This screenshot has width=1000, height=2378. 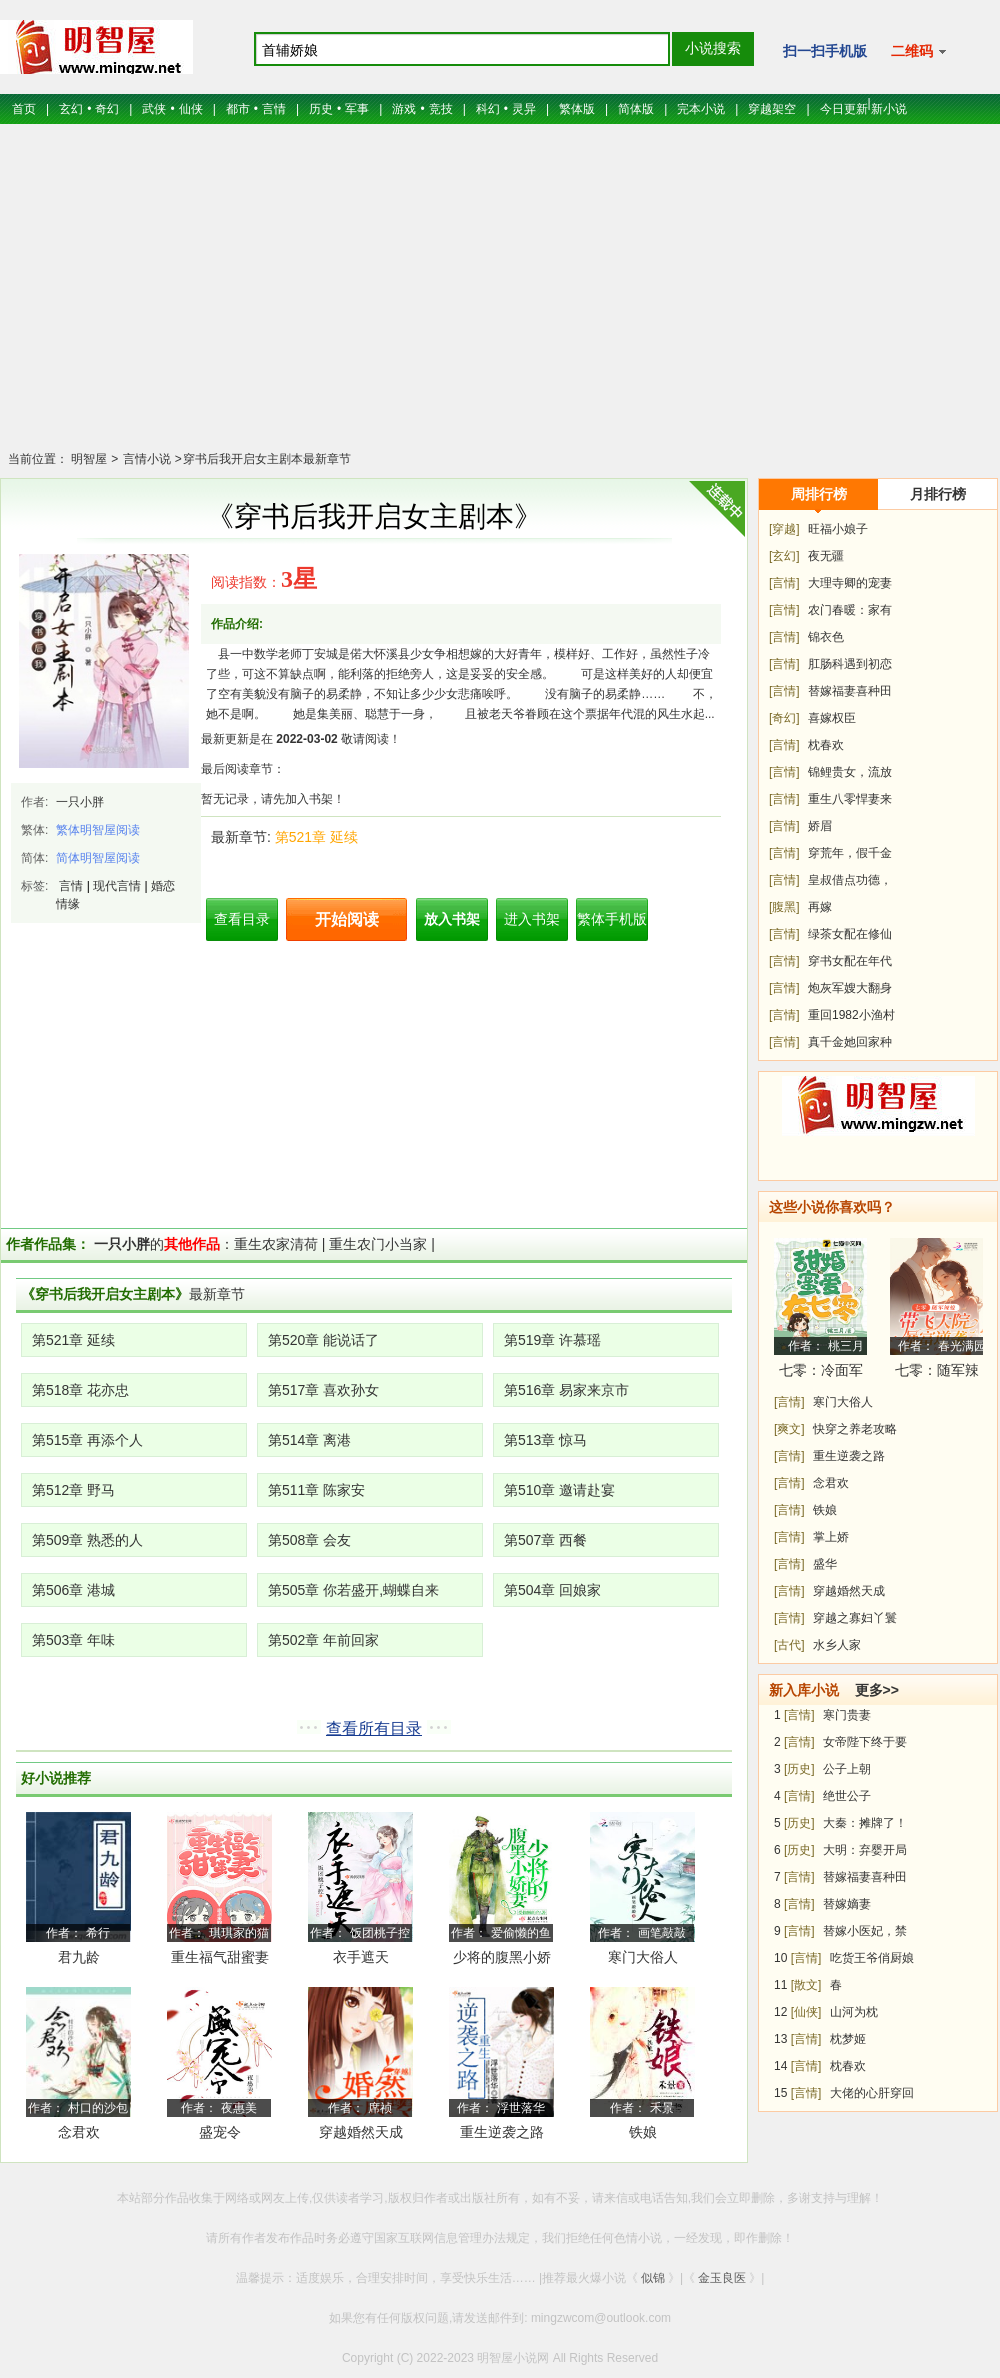 I want to click on 盛华, so click(x=825, y=1564).